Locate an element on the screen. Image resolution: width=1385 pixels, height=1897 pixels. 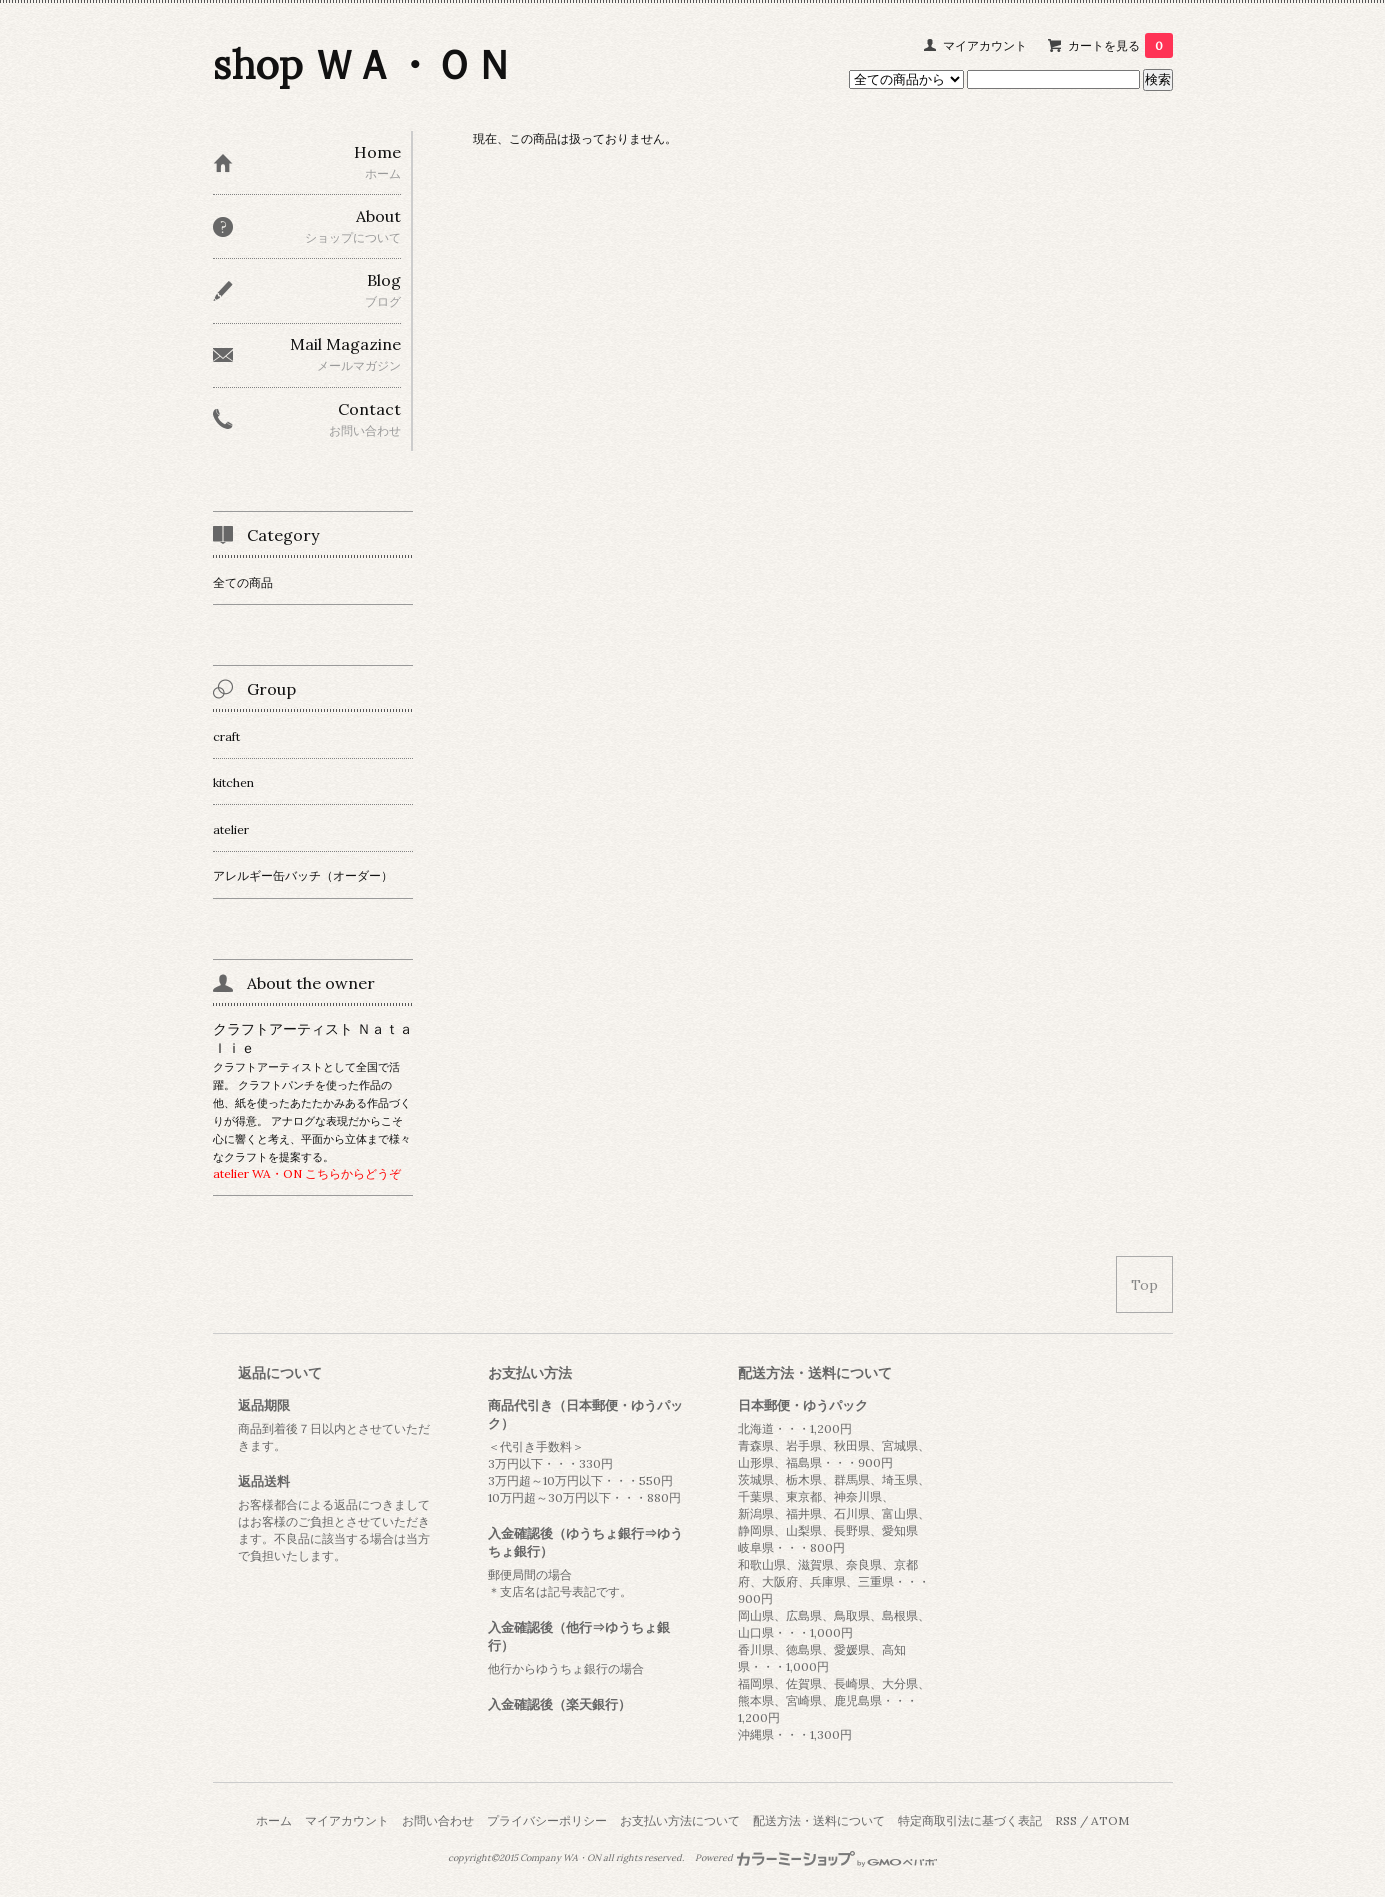
ホーム is located at coordinates (274, 1820).